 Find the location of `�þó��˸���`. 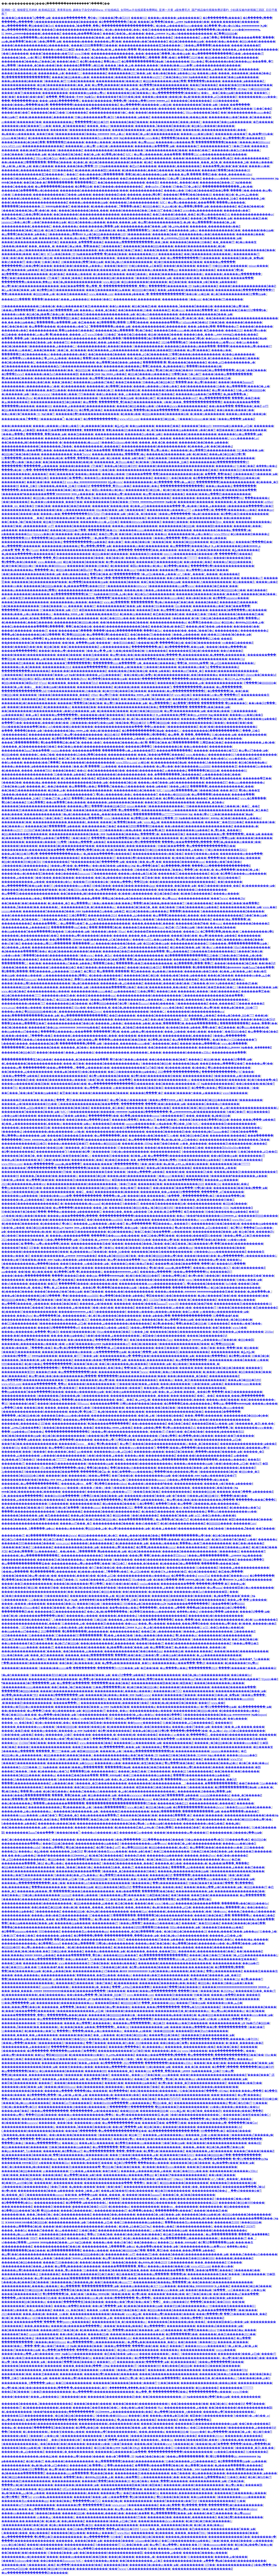

�þó��˸��� is located at coordinates (42, 1271).